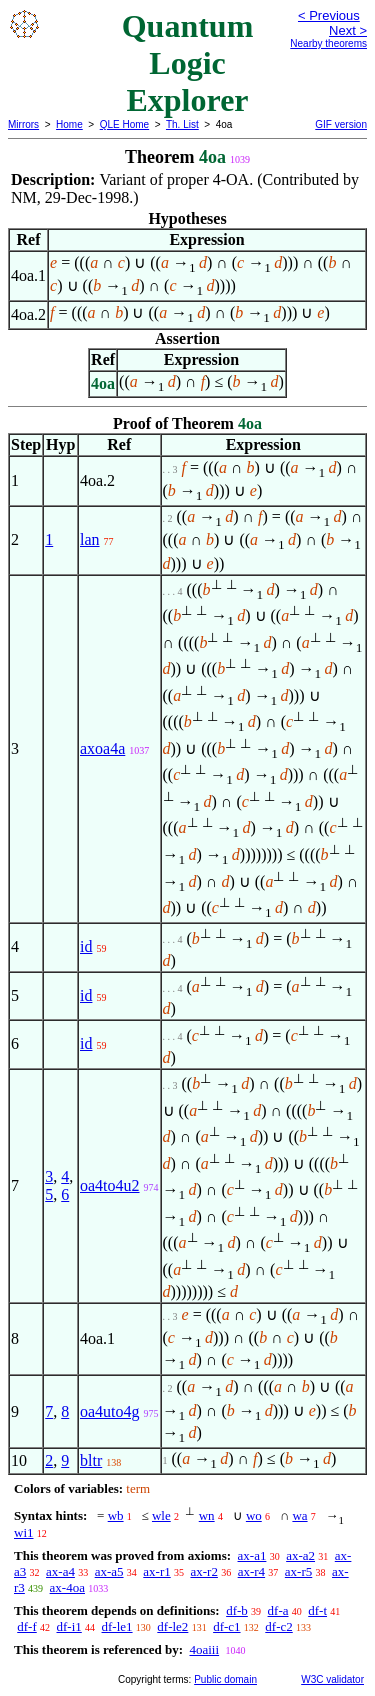 Image resolution: width=375 pixels, height=1696 pixels. What do you see at coordinates (24, 1532) in the screenshot?
I see `wi1` at bounding box center [24, 1532].